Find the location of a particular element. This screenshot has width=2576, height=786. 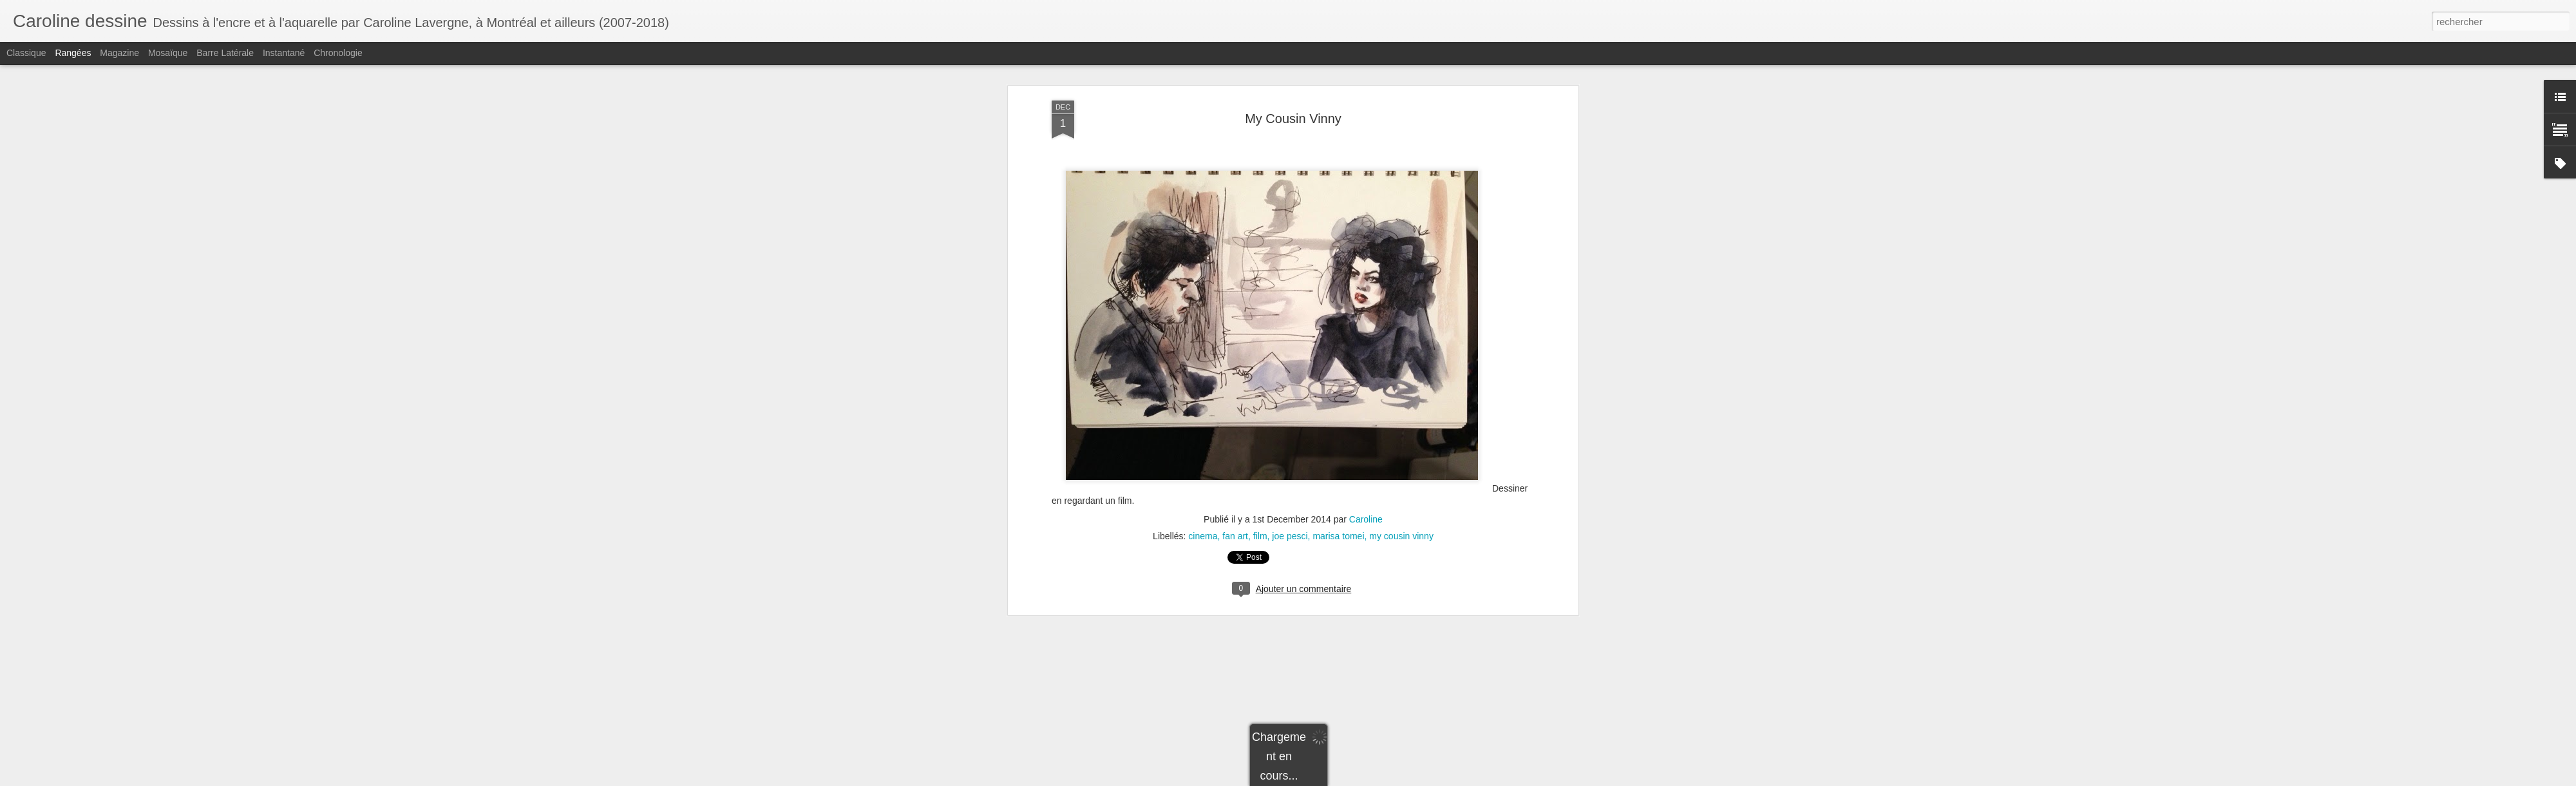

marisa tomei is located at coordinates (1338, 485).